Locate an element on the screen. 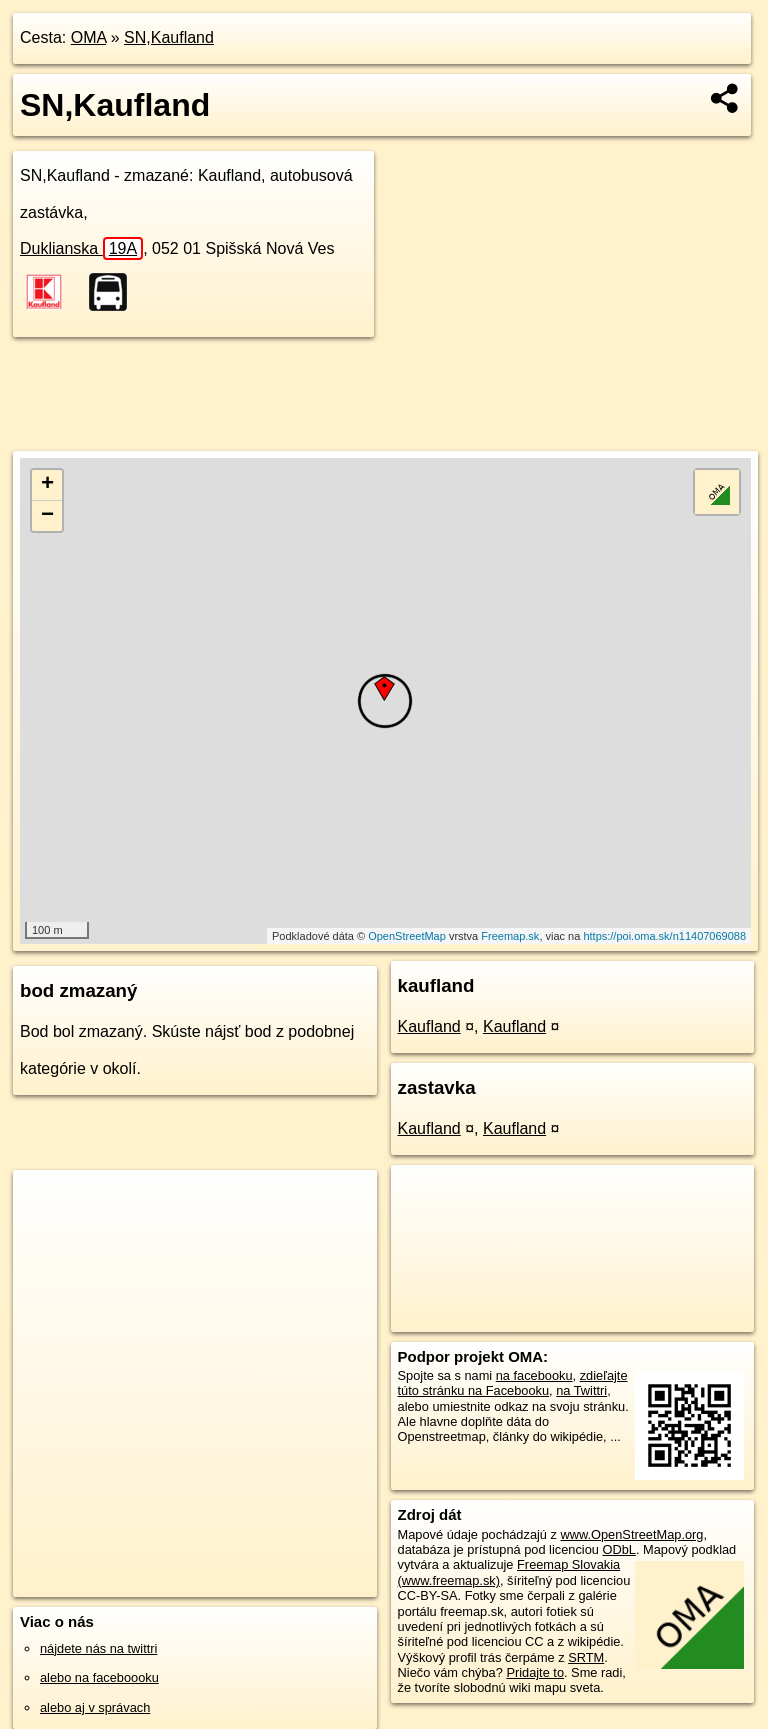  www.OpenStreetMap.org is located at coordinates (631, 1534).